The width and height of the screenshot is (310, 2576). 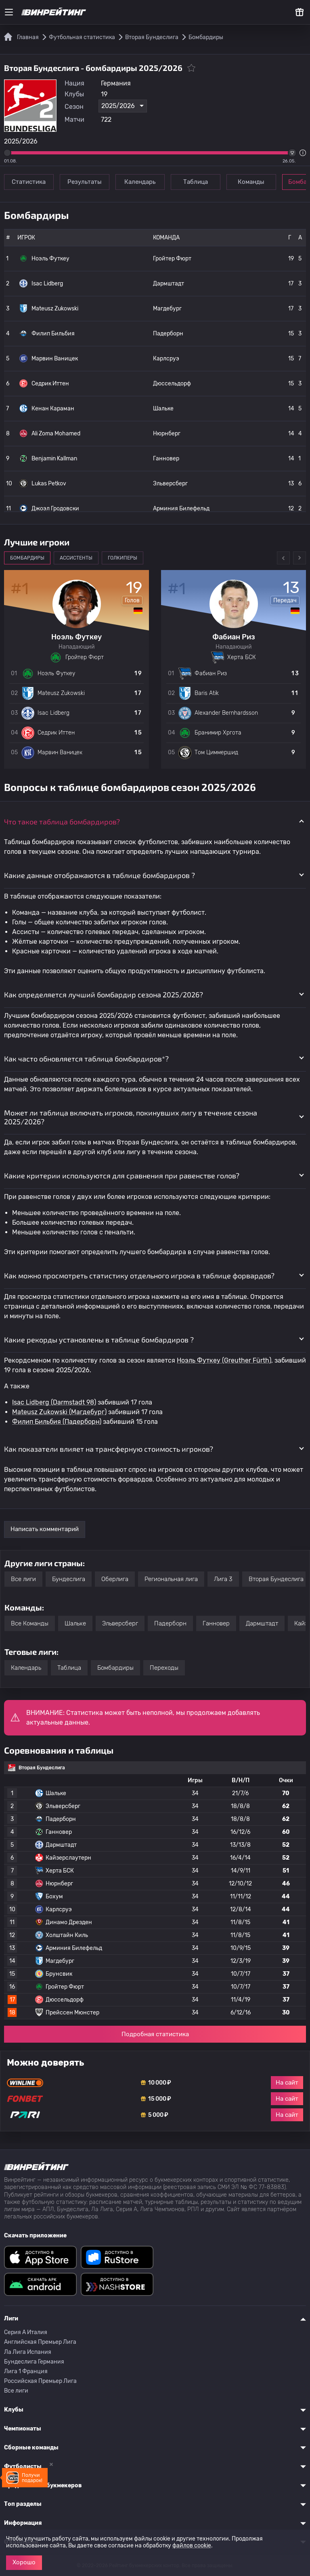 I want to click on Написать комментарий, so click(x=44, y=1529).